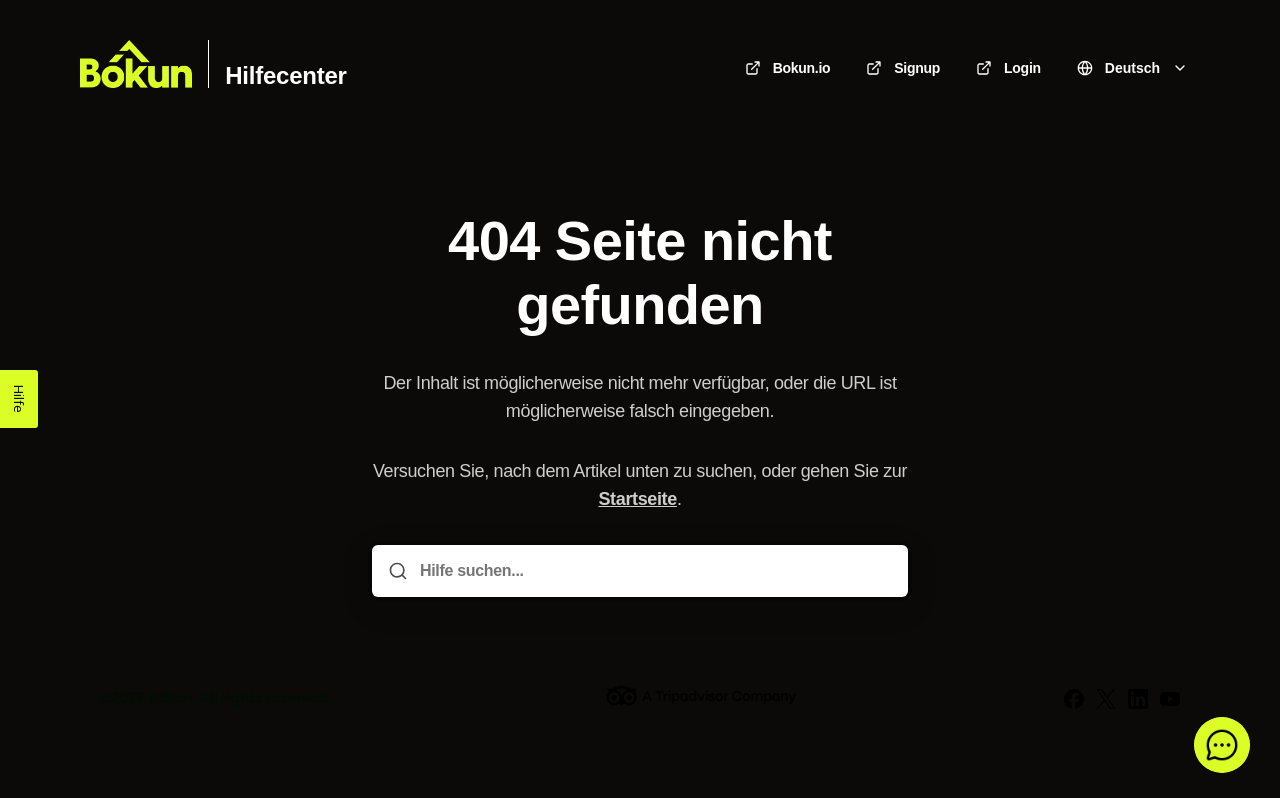  What do you see at coordinates (654, 571) in the screenshot?
I see `[Hilfe suchen...]` at bounding box center [654, 571].